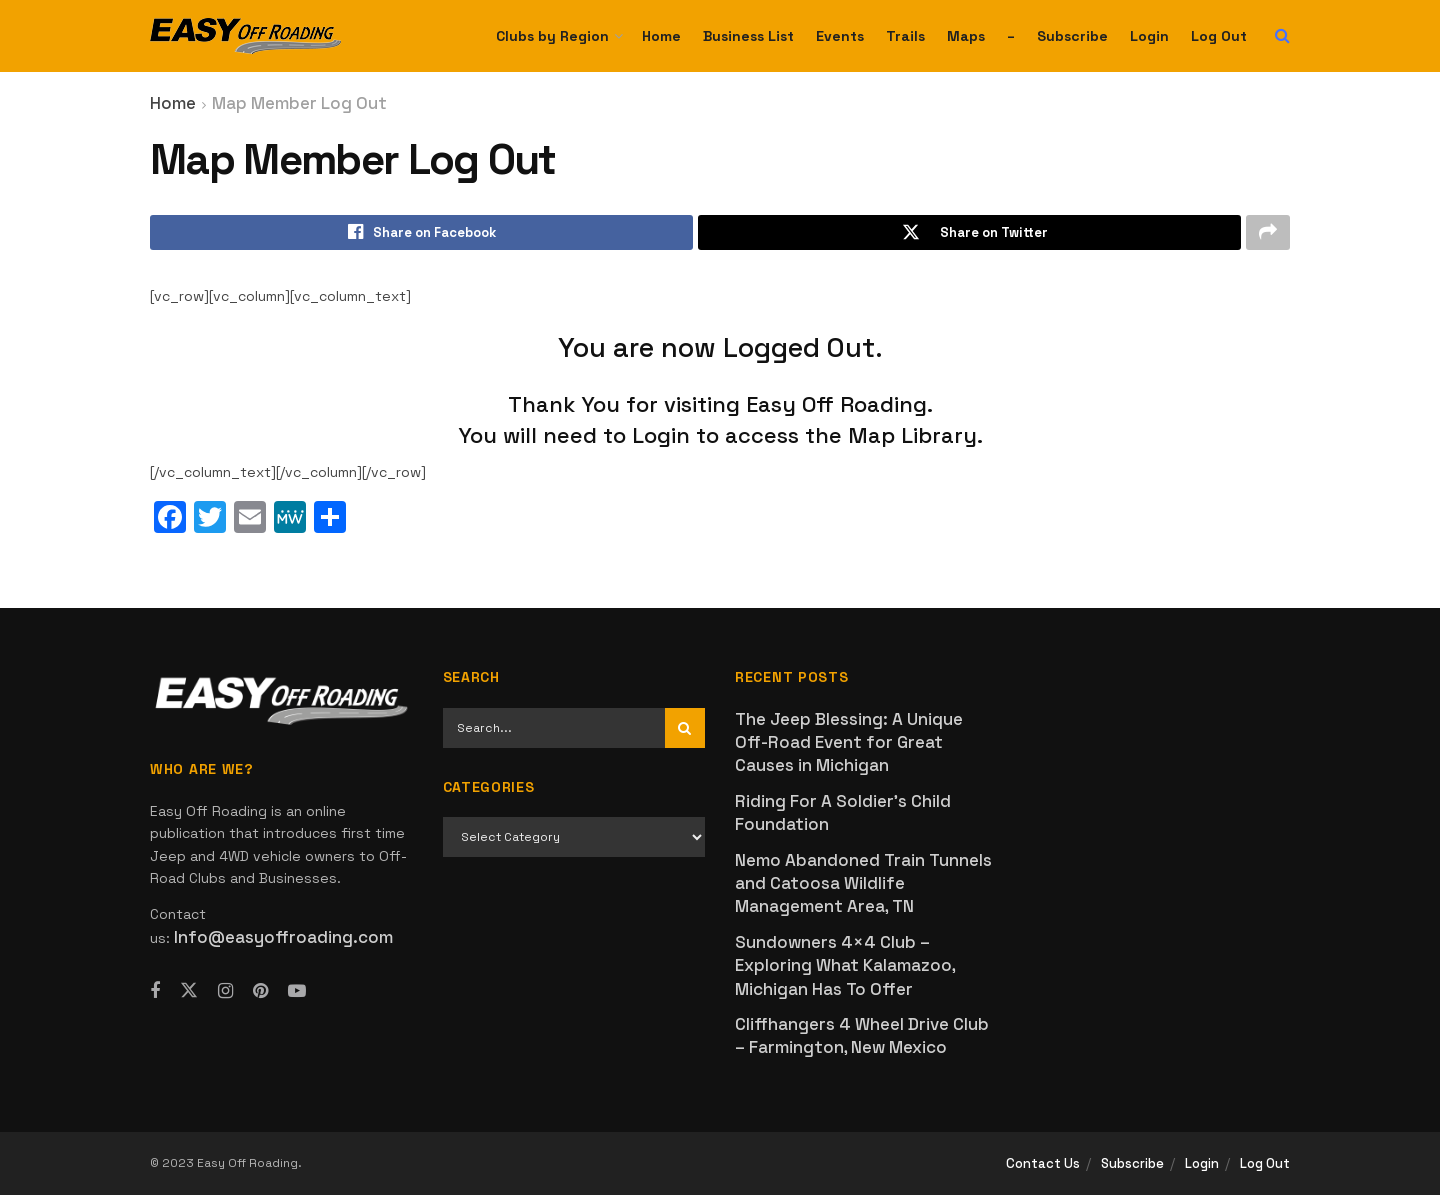 The height and width of the screenshot is (1198, 1440). Describe the element at coordinates (552, 36) in the screenshot. I see `Clubs by Region` at that location.